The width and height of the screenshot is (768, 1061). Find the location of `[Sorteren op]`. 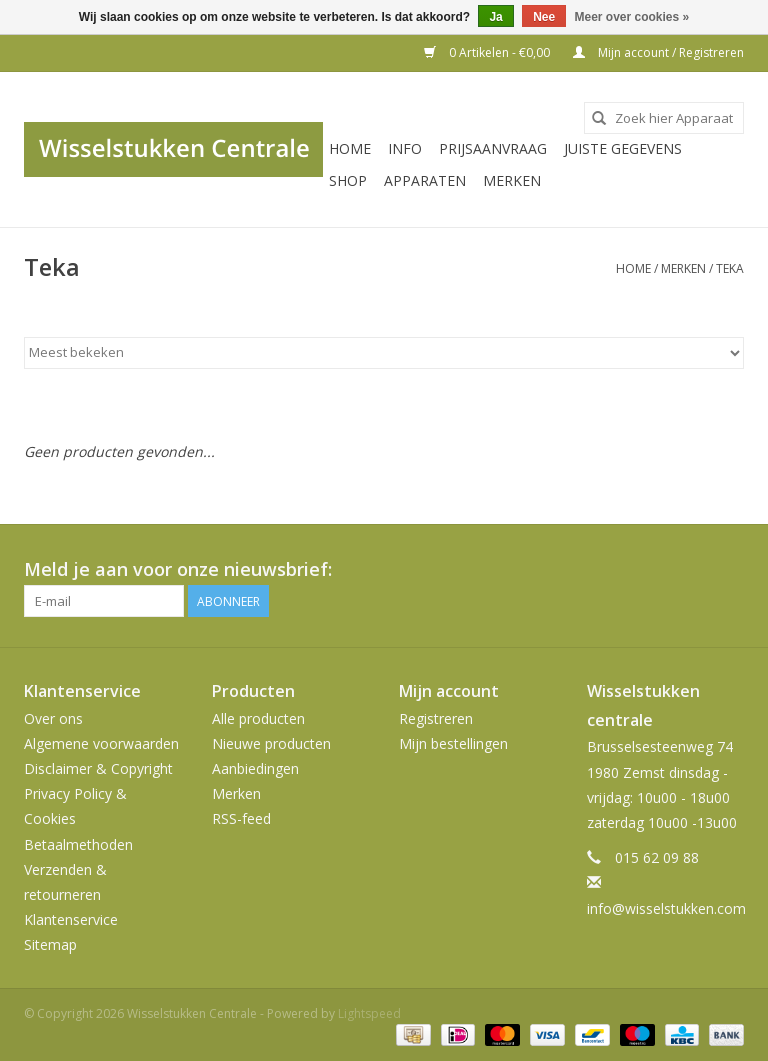

[Sorteren op] is located at coordinates (384, 353).